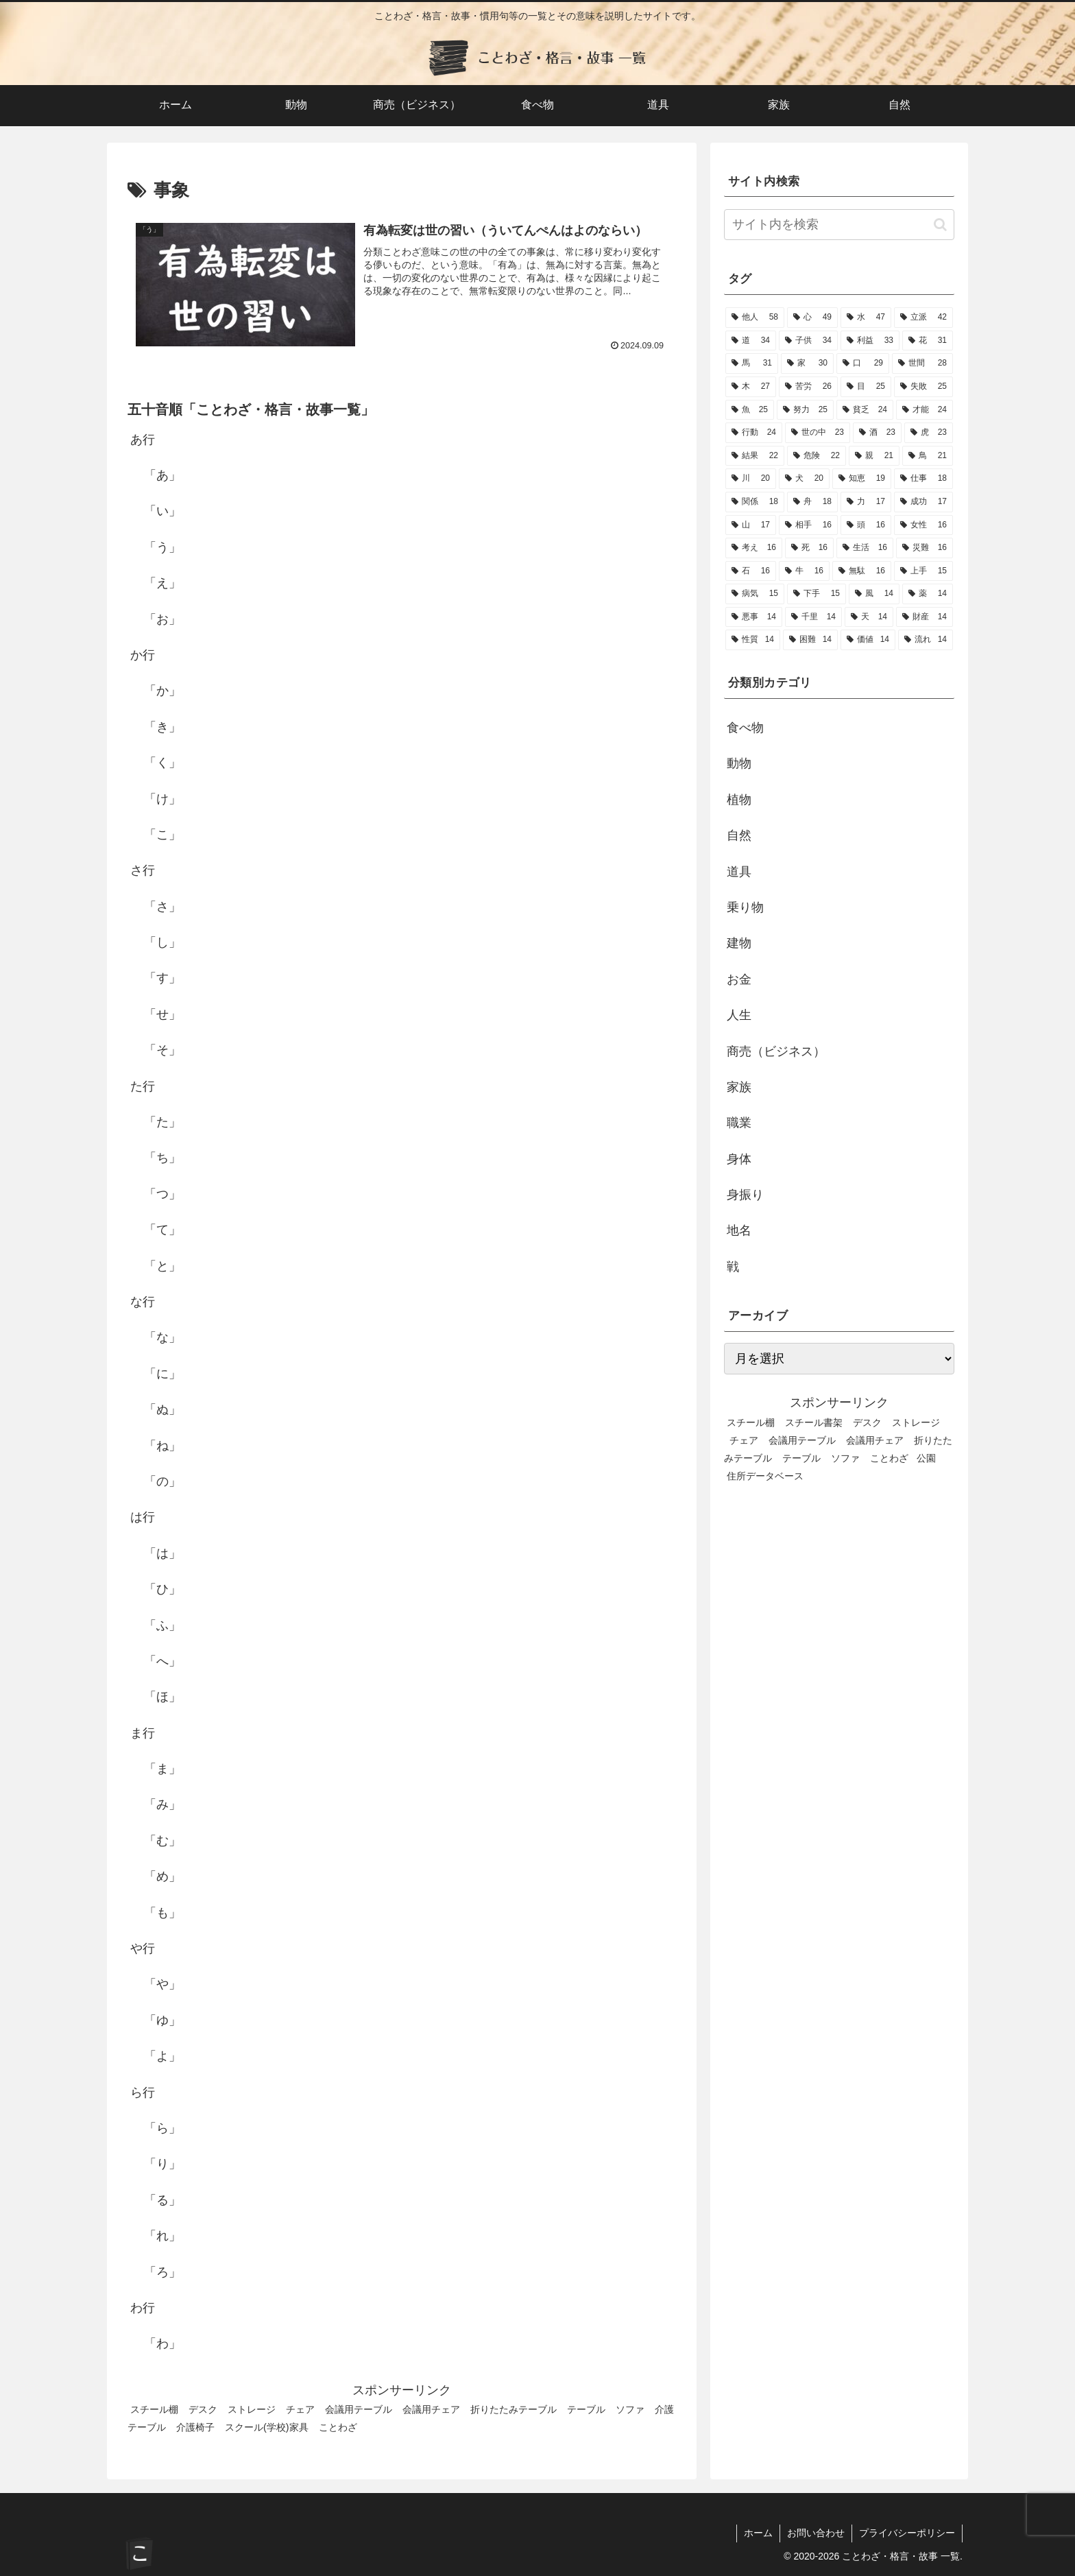 This screenshot has width=1075, height=2576. What do you see at coordinates (750, 571) in the screenshot?
I see `[石 (16個の項目)]` at bounding box center [750, 571].